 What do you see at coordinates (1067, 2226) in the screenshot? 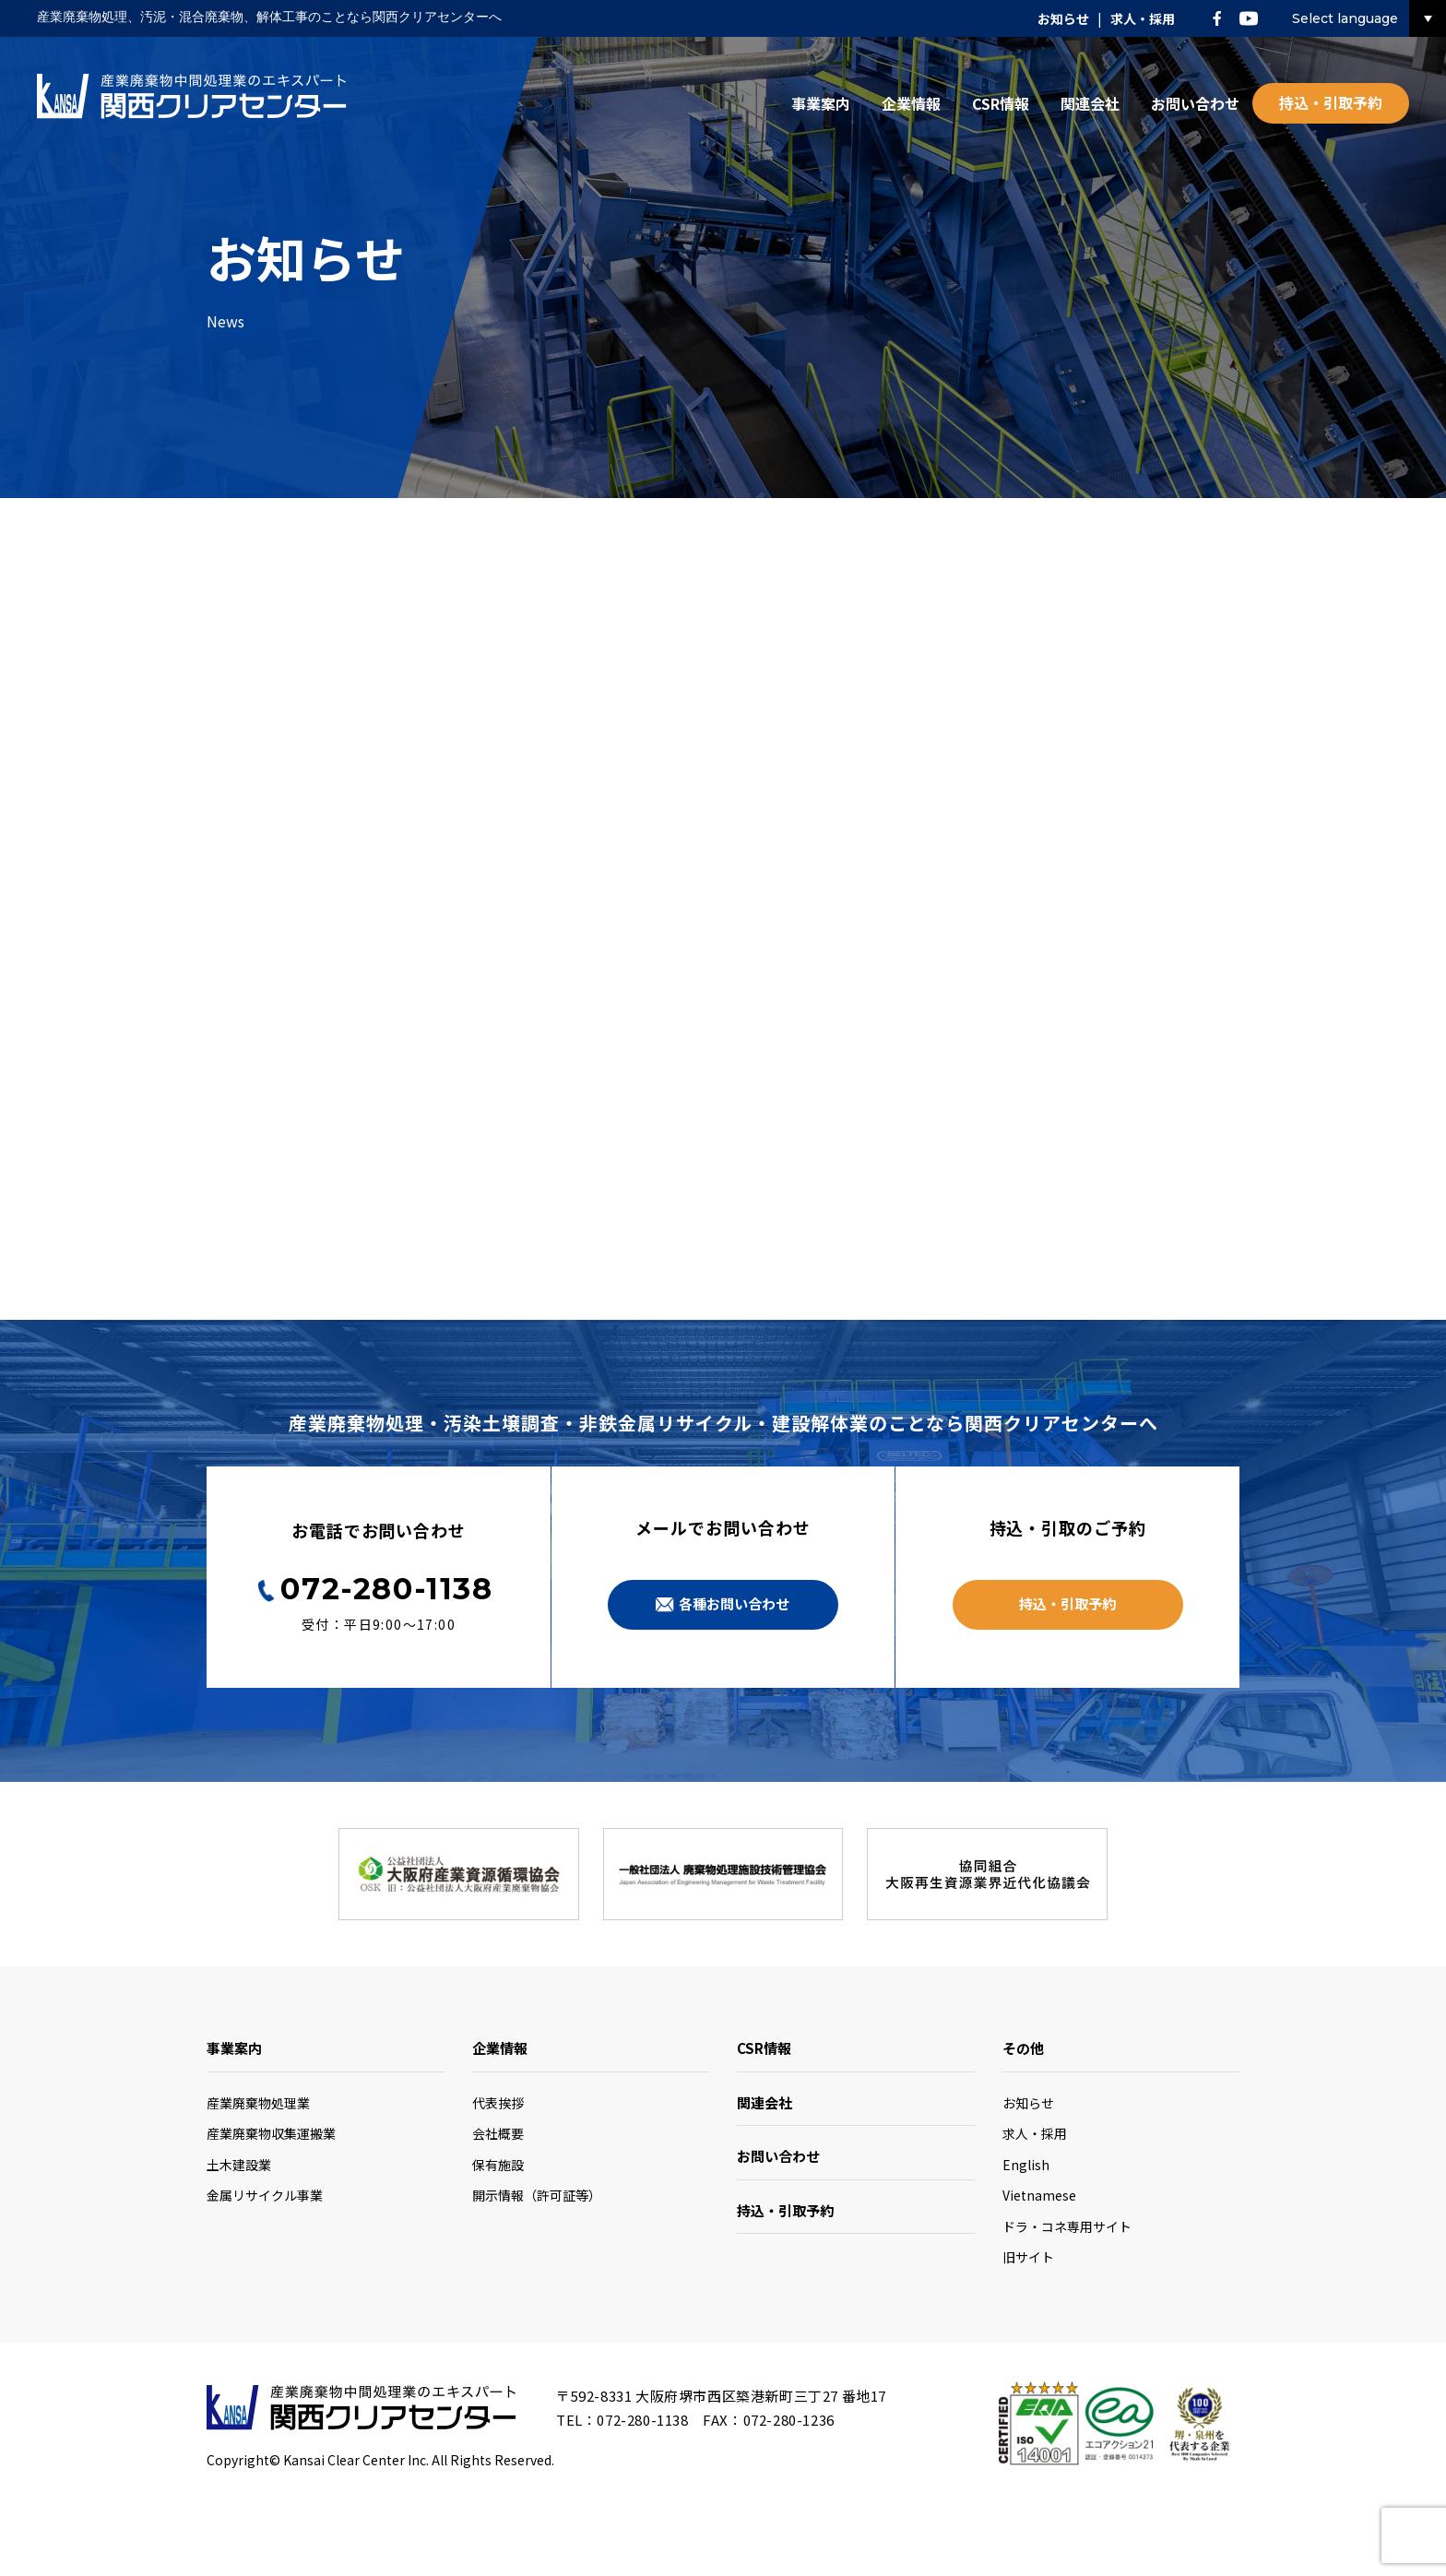
I see `ドラ・コネ専用サイト` at bounding box center [1067, 2226].